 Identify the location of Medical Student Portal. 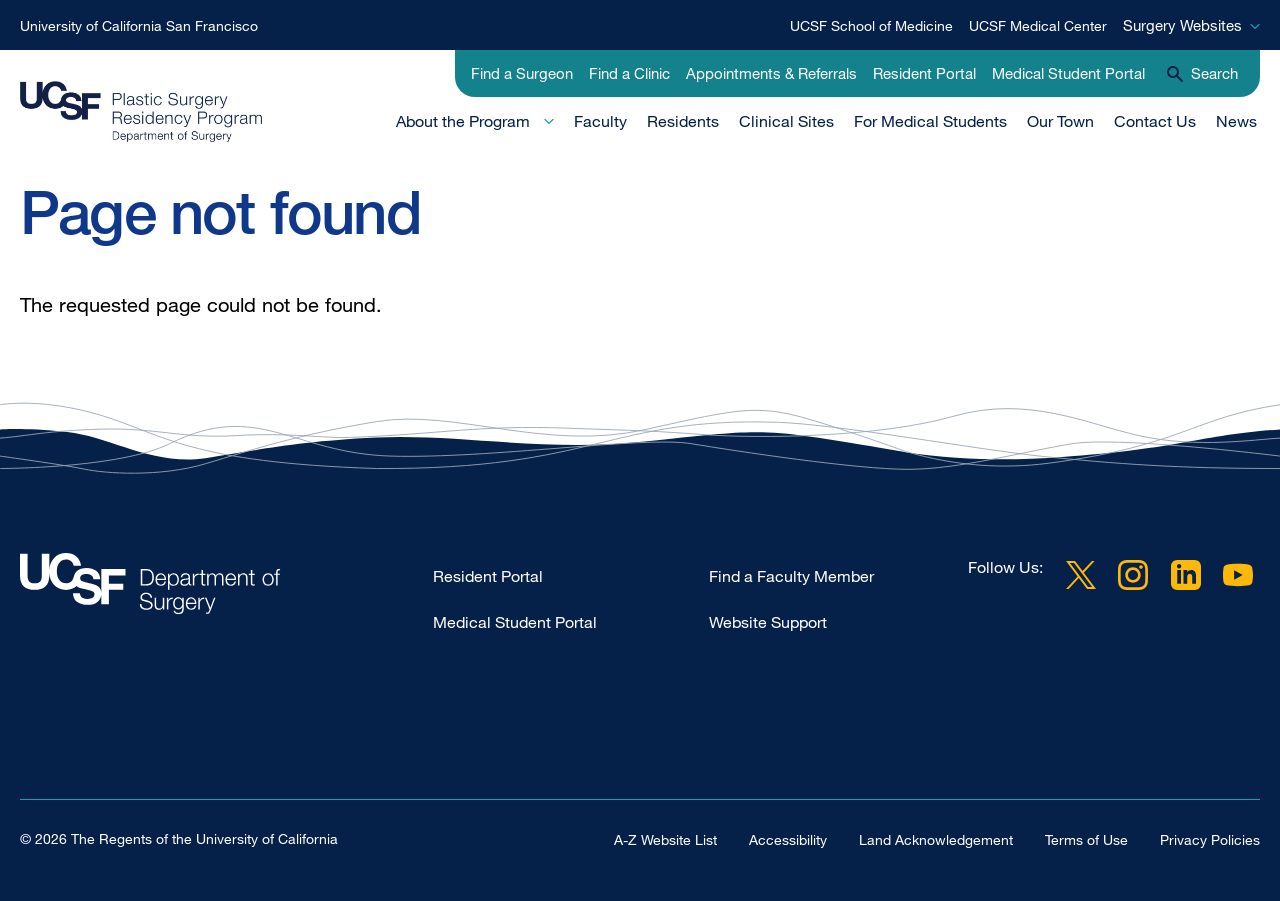
(1068, 73).